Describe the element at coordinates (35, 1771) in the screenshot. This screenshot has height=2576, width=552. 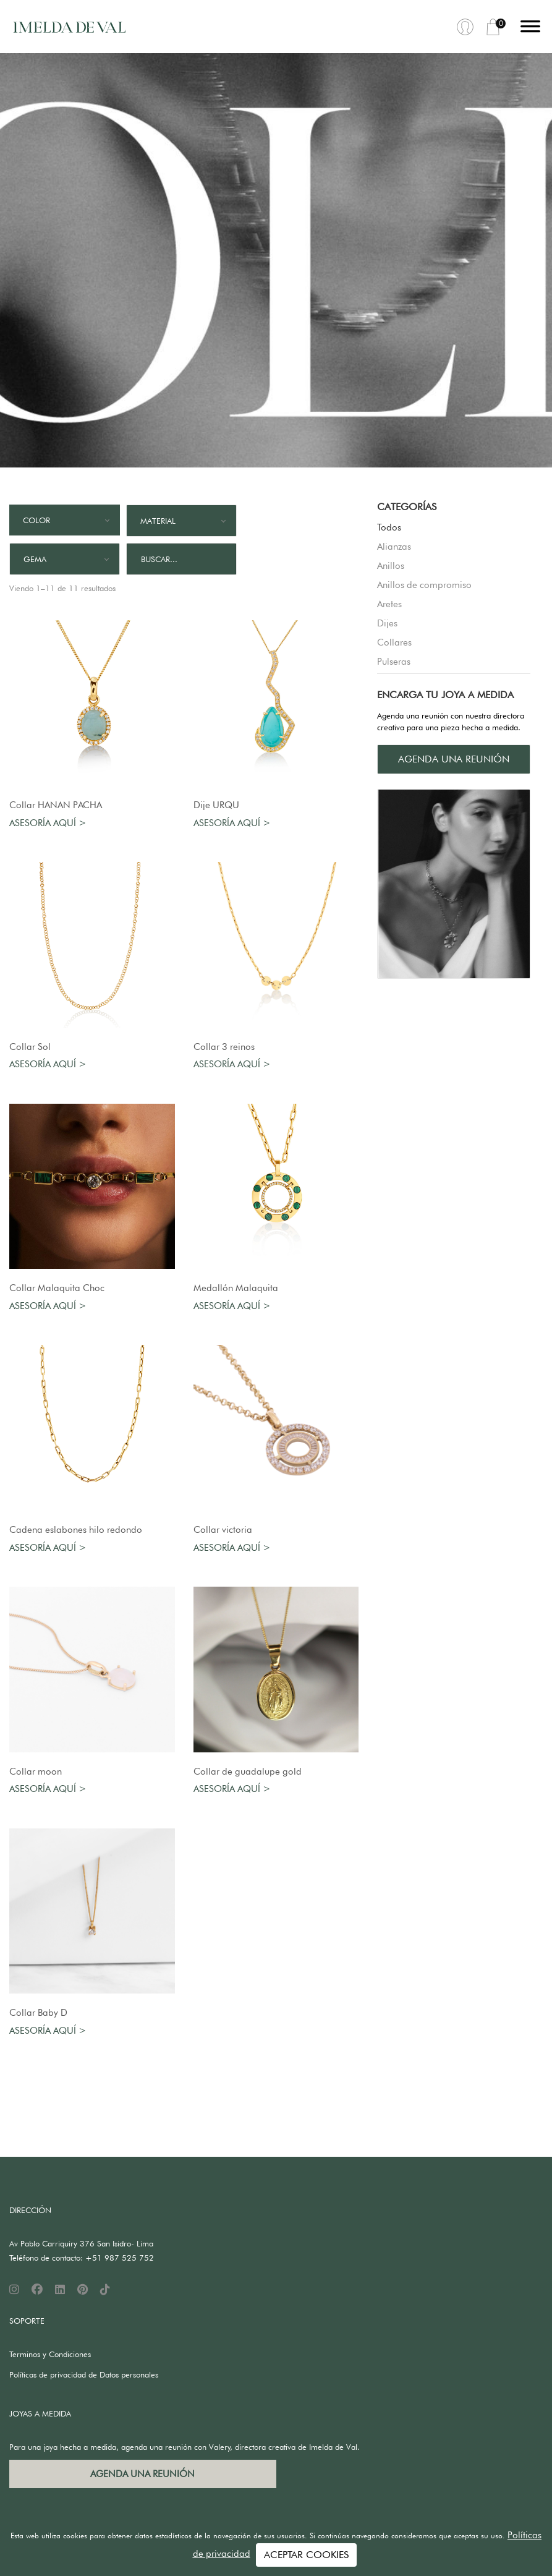
I see `Collar moon` at that location.